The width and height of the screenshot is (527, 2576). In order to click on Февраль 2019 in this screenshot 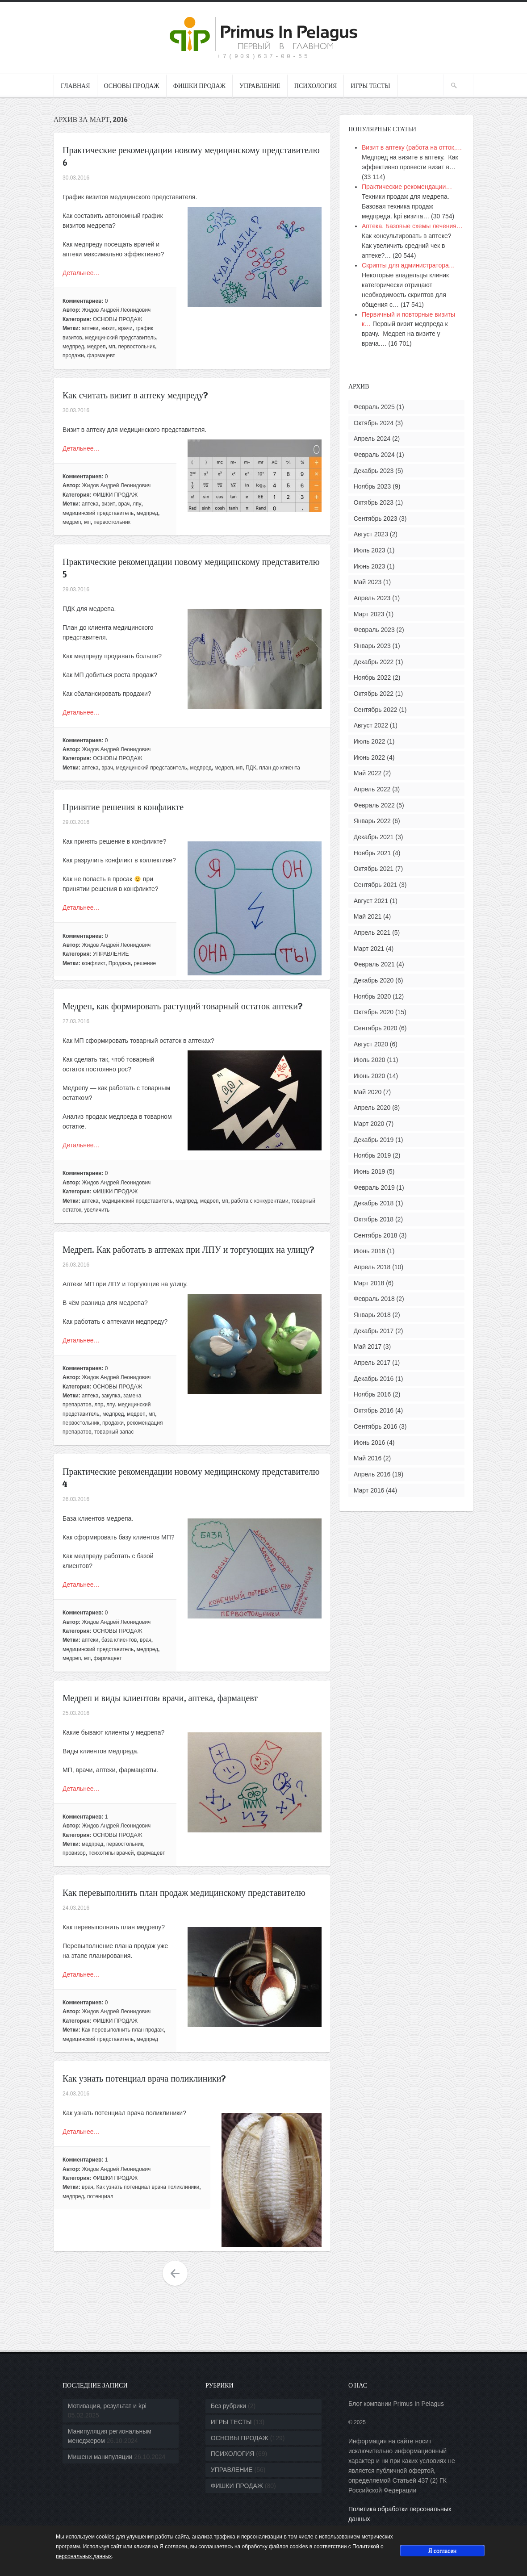, I will do `click(374, 1187)`.